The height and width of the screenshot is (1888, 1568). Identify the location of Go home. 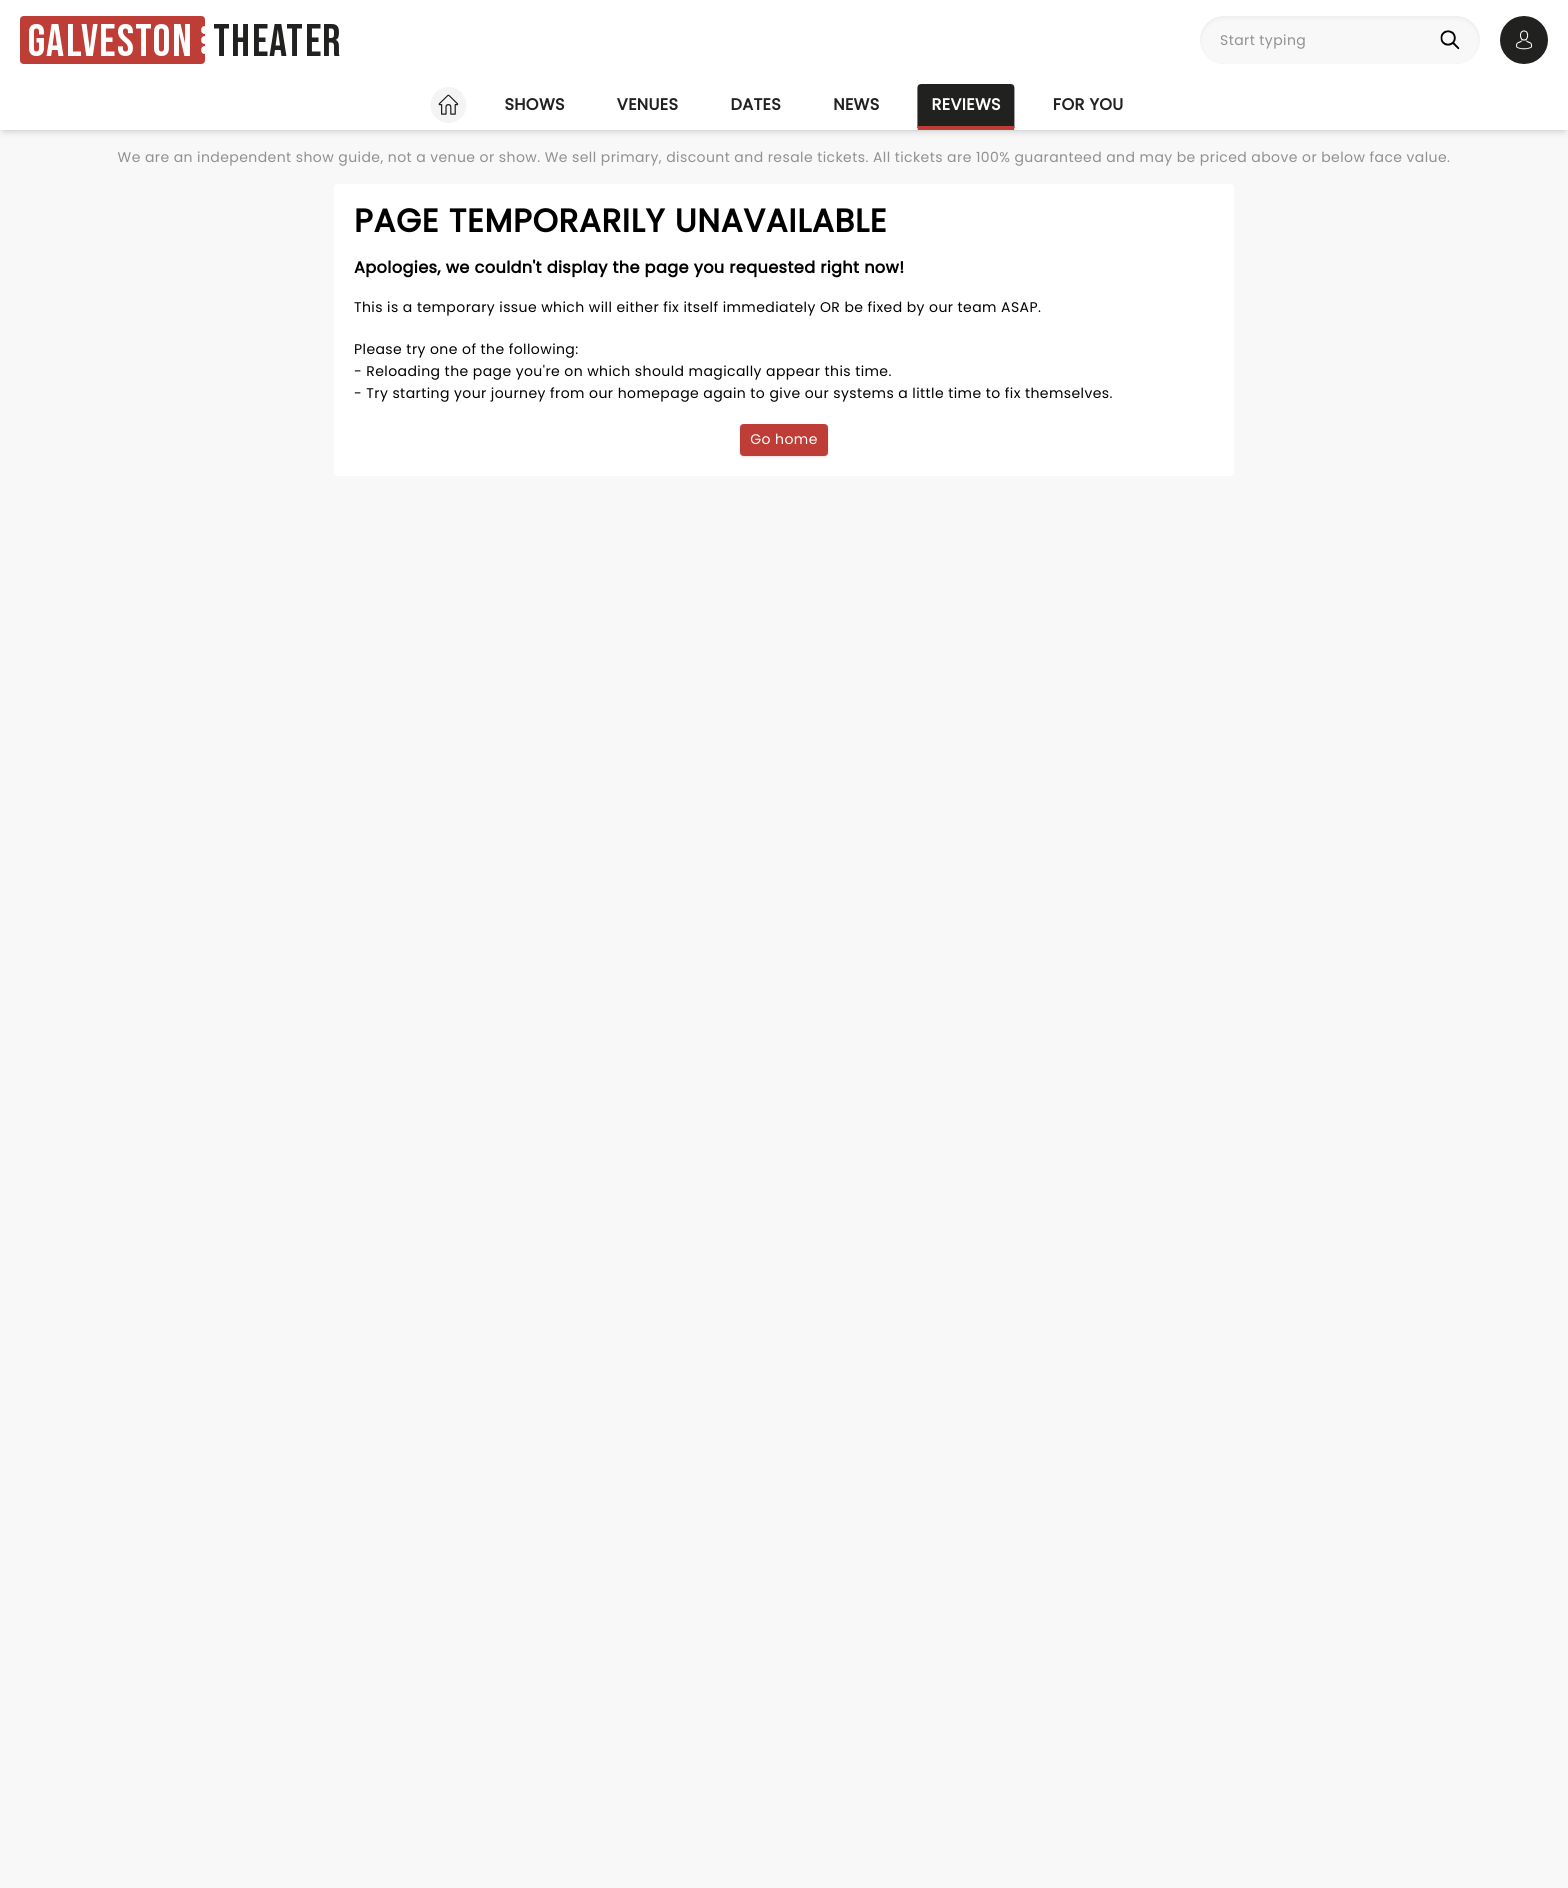
(784, 439).